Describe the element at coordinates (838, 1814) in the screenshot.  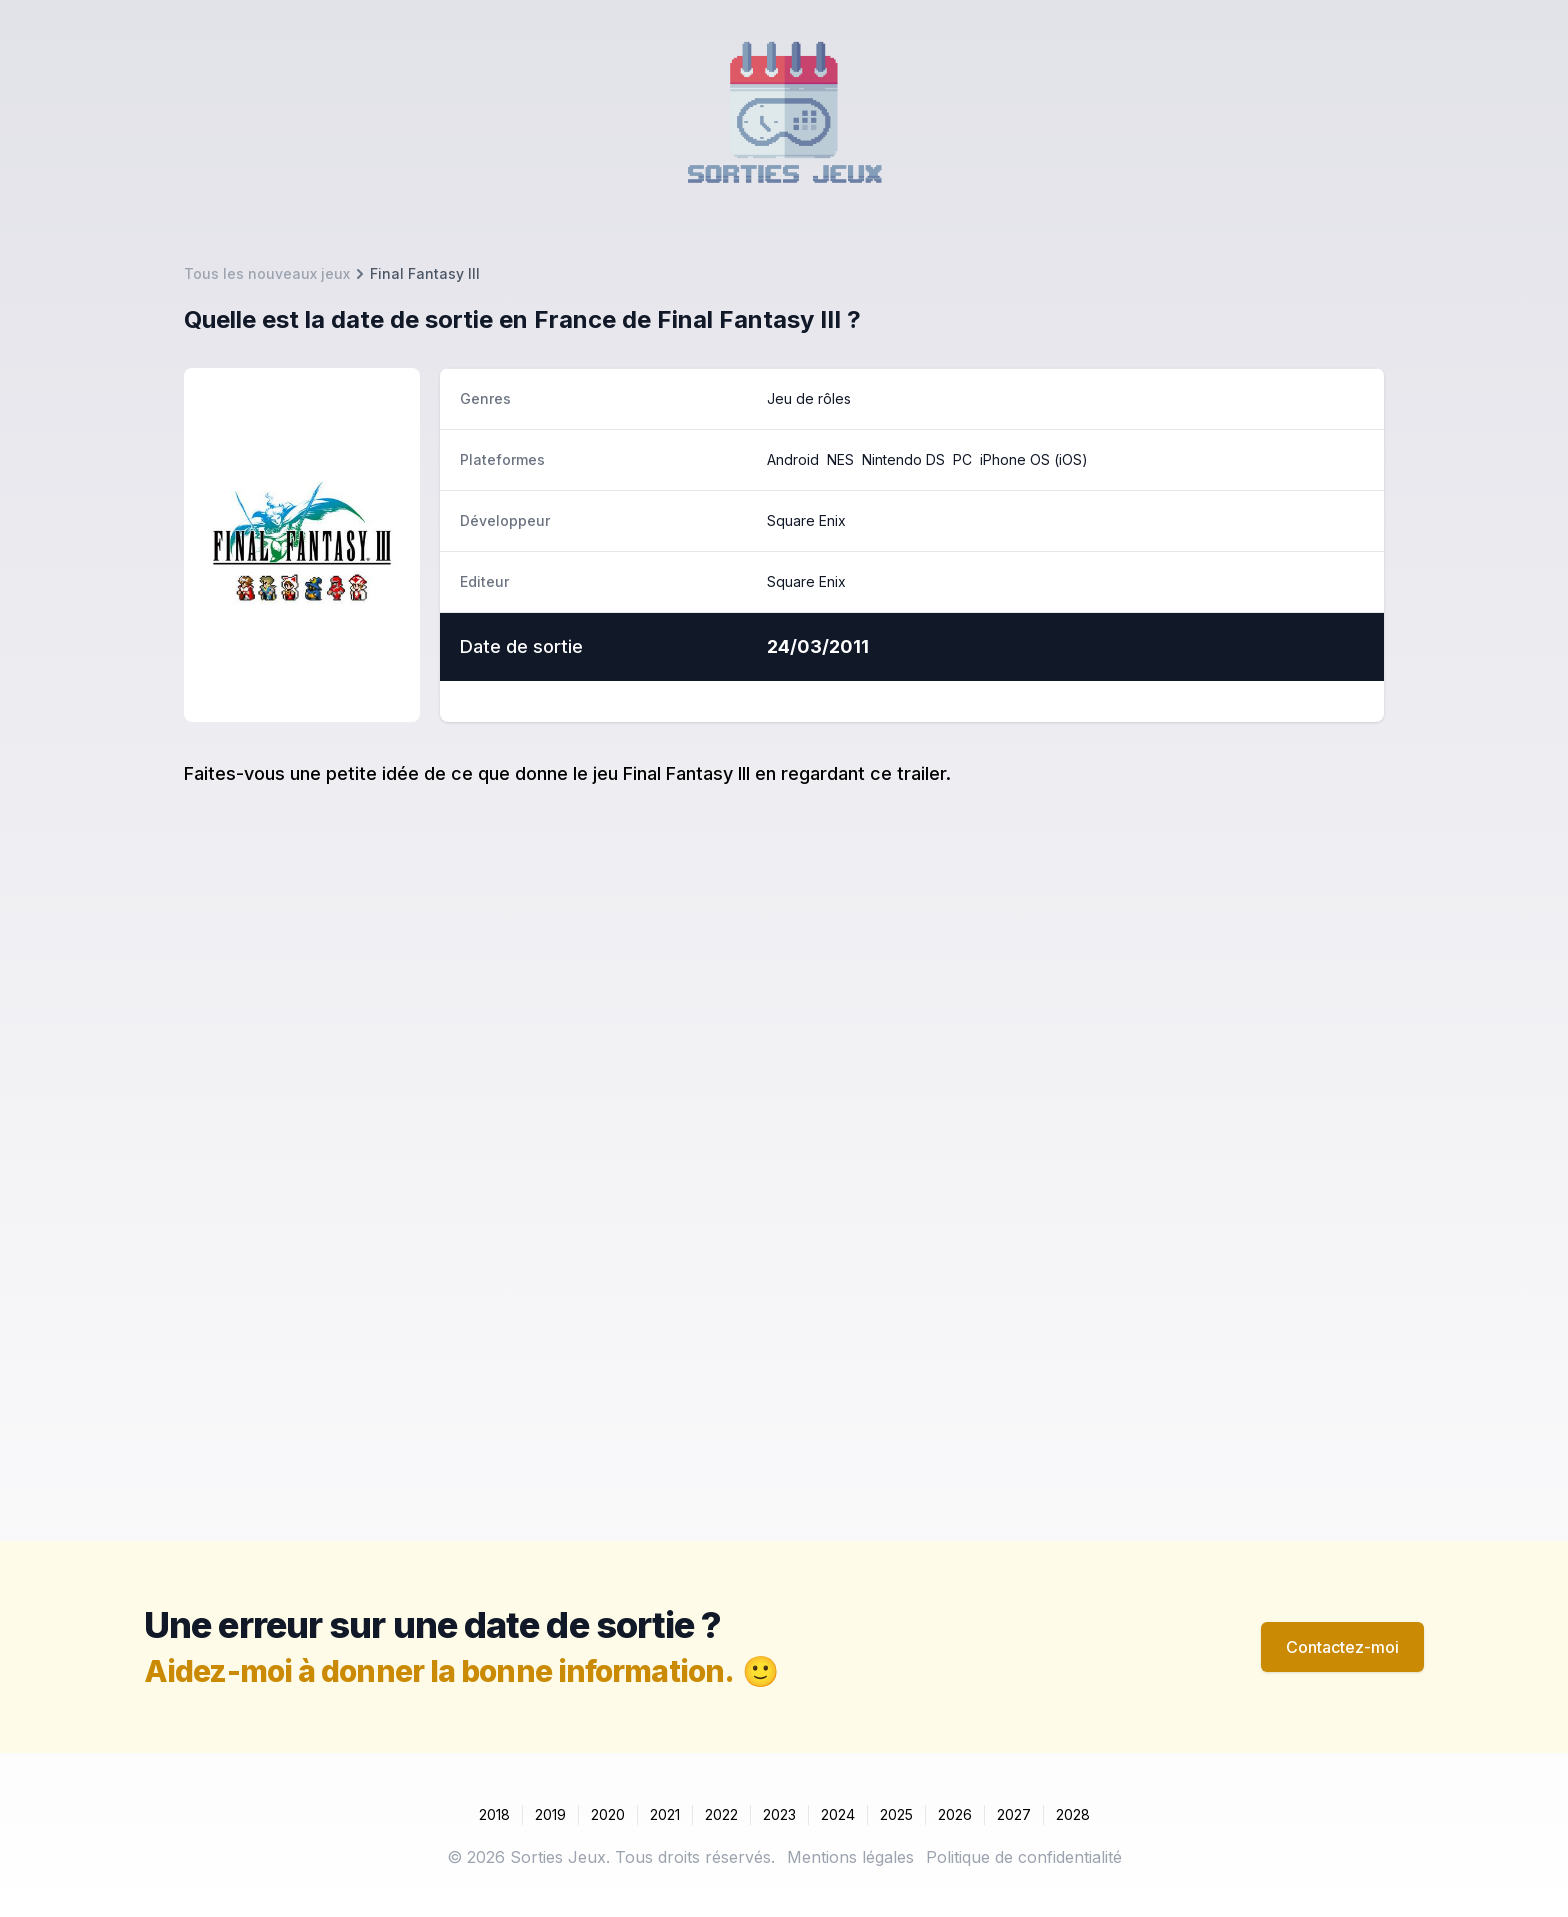
I see `2024` at that location.